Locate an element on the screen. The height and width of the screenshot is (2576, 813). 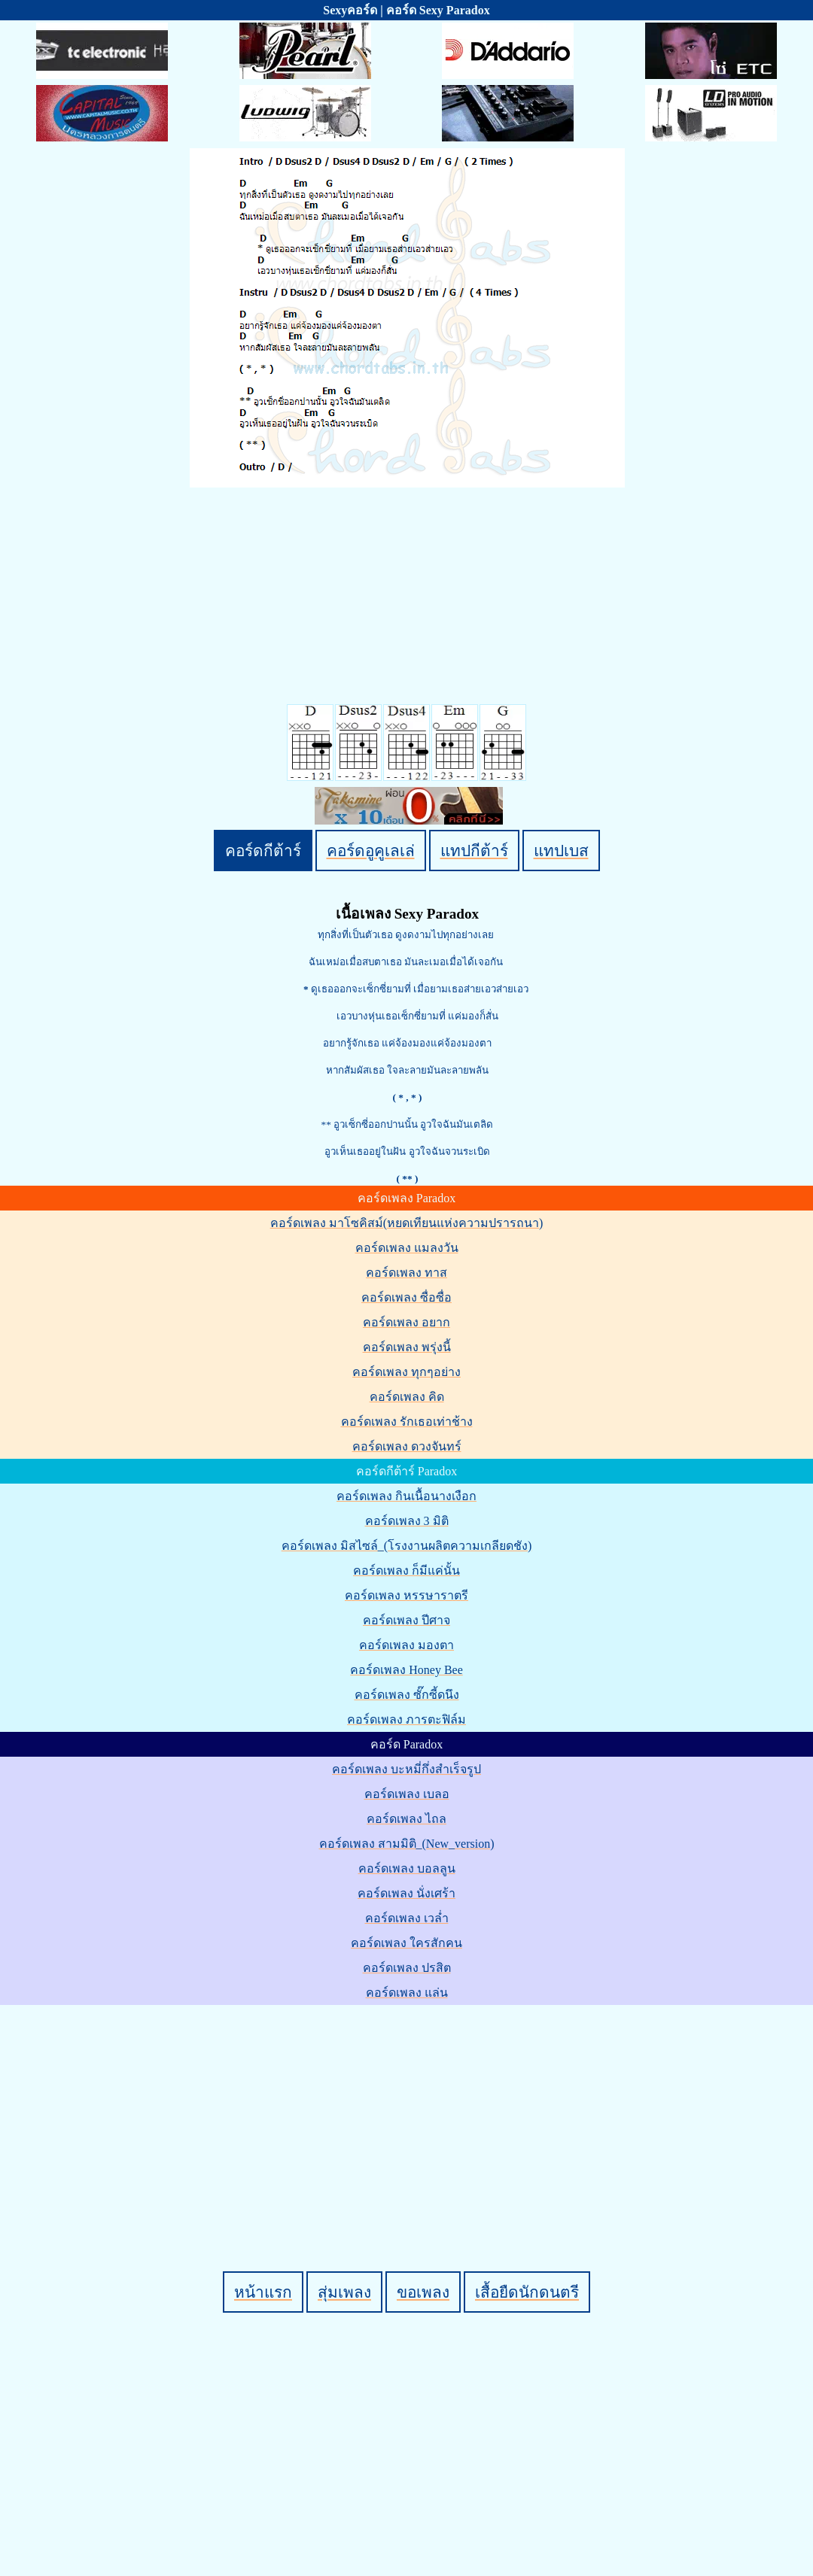
คอร์ดเพลง พรุ่งนี้ is located at coordinates (407, 1347).